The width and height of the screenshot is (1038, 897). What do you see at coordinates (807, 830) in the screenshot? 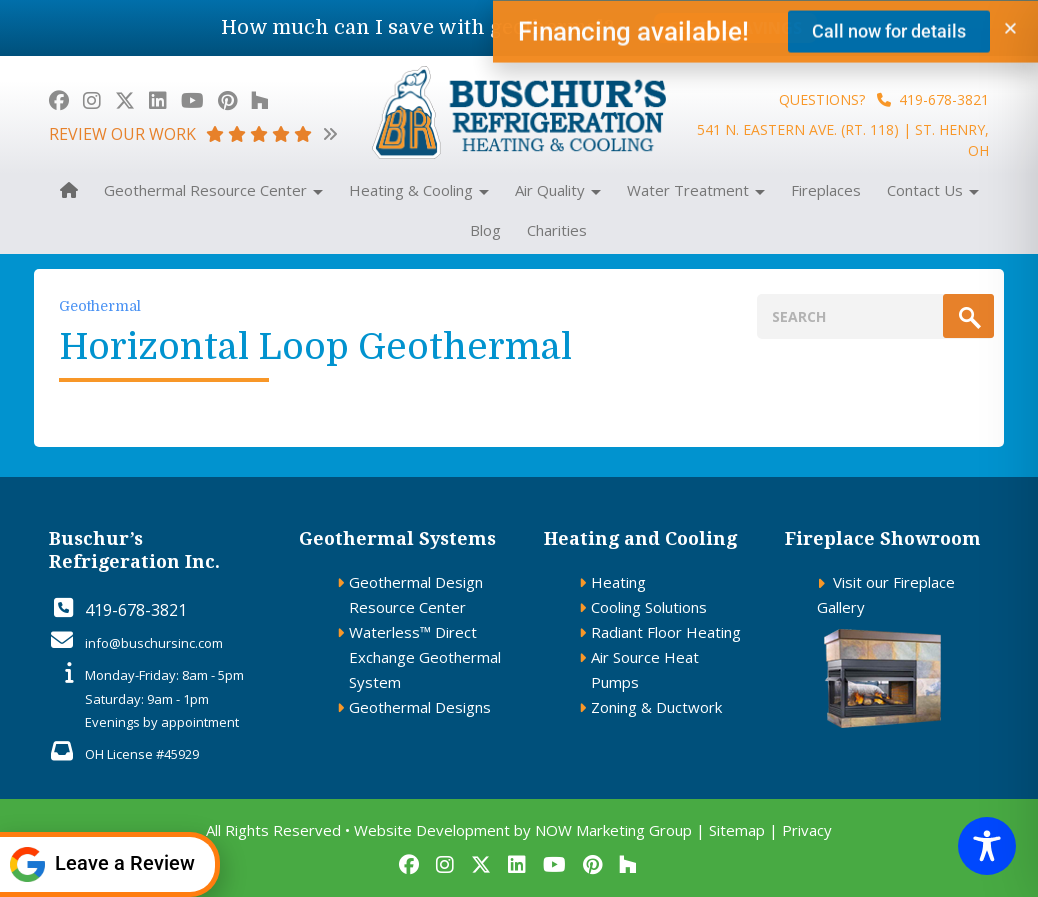
I see `Privacy` at bounding box center [807, 830].